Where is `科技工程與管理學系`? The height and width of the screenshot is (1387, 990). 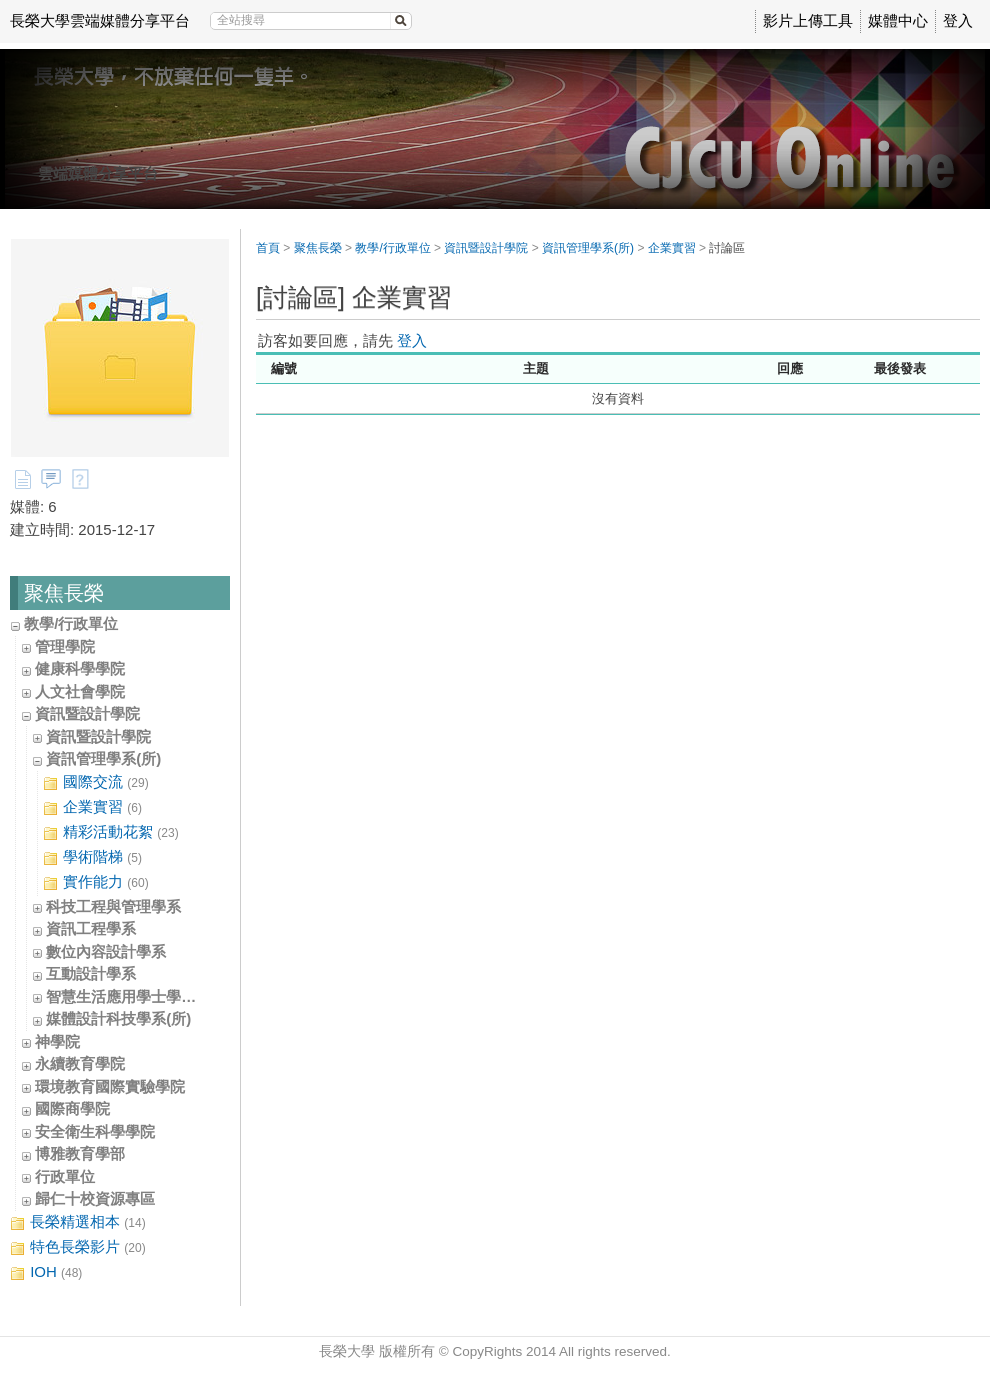 科技工程與管理學系 is located at coordinates (113, 906).